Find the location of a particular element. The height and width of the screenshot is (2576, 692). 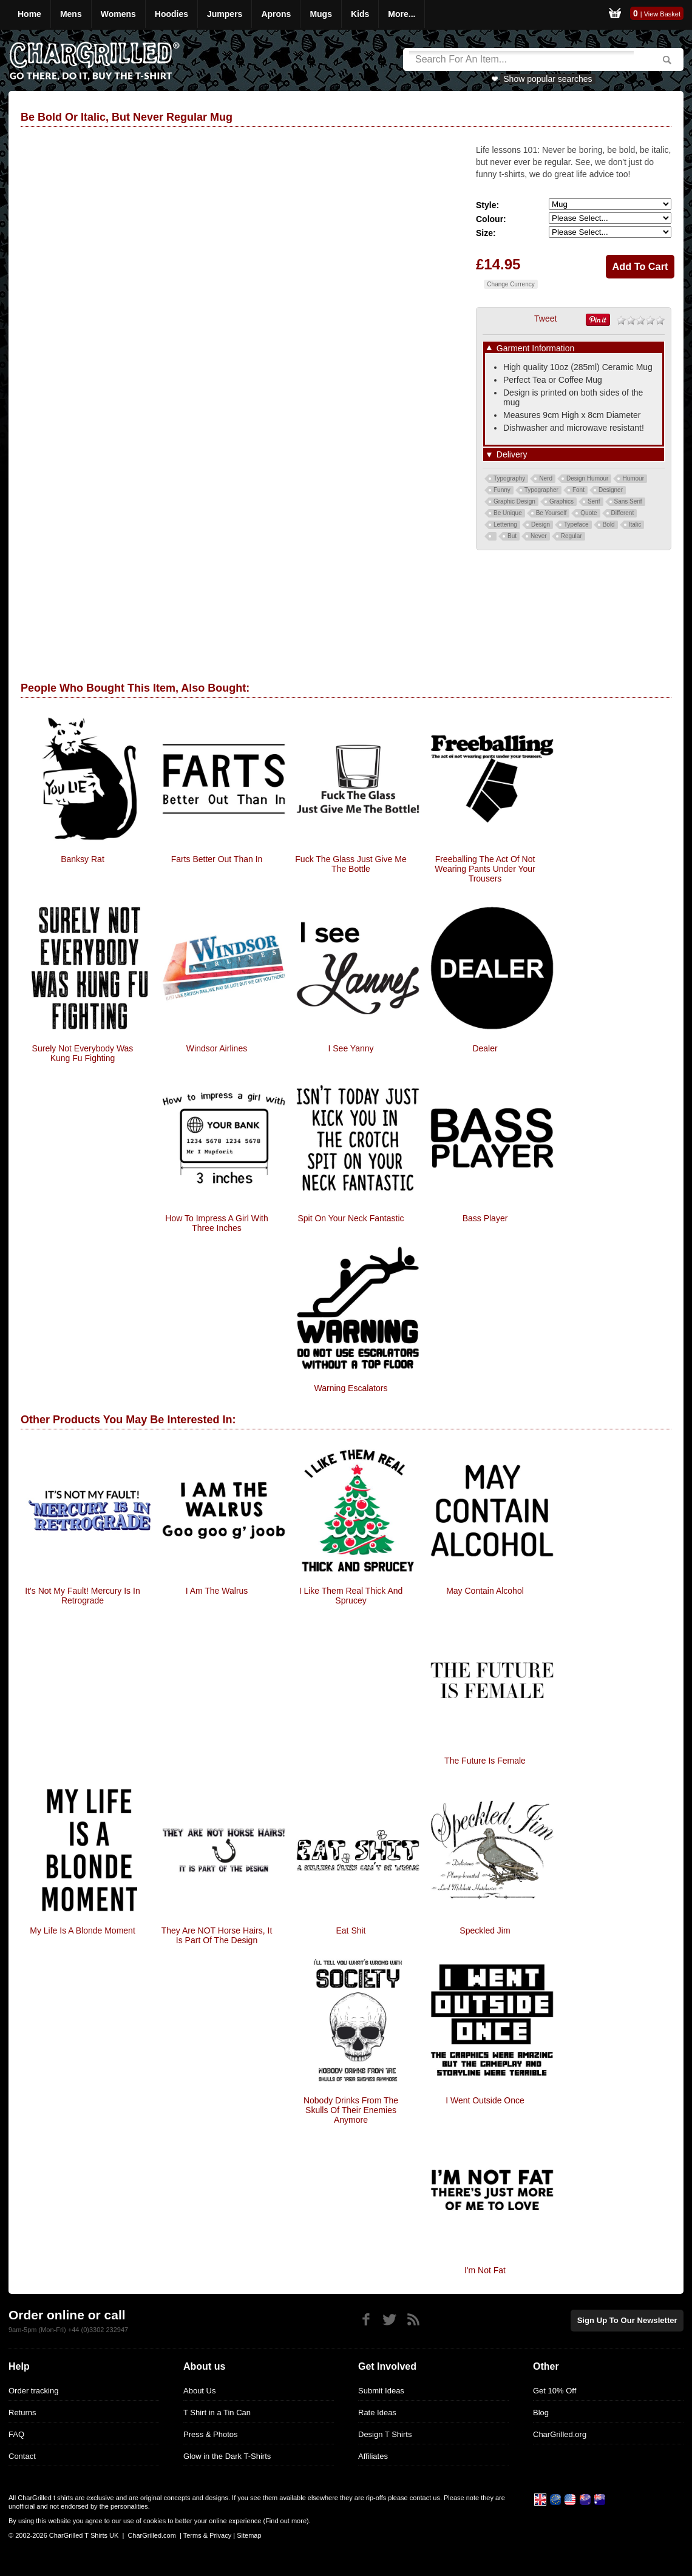

View Basket is located at coordinates (662, 14).